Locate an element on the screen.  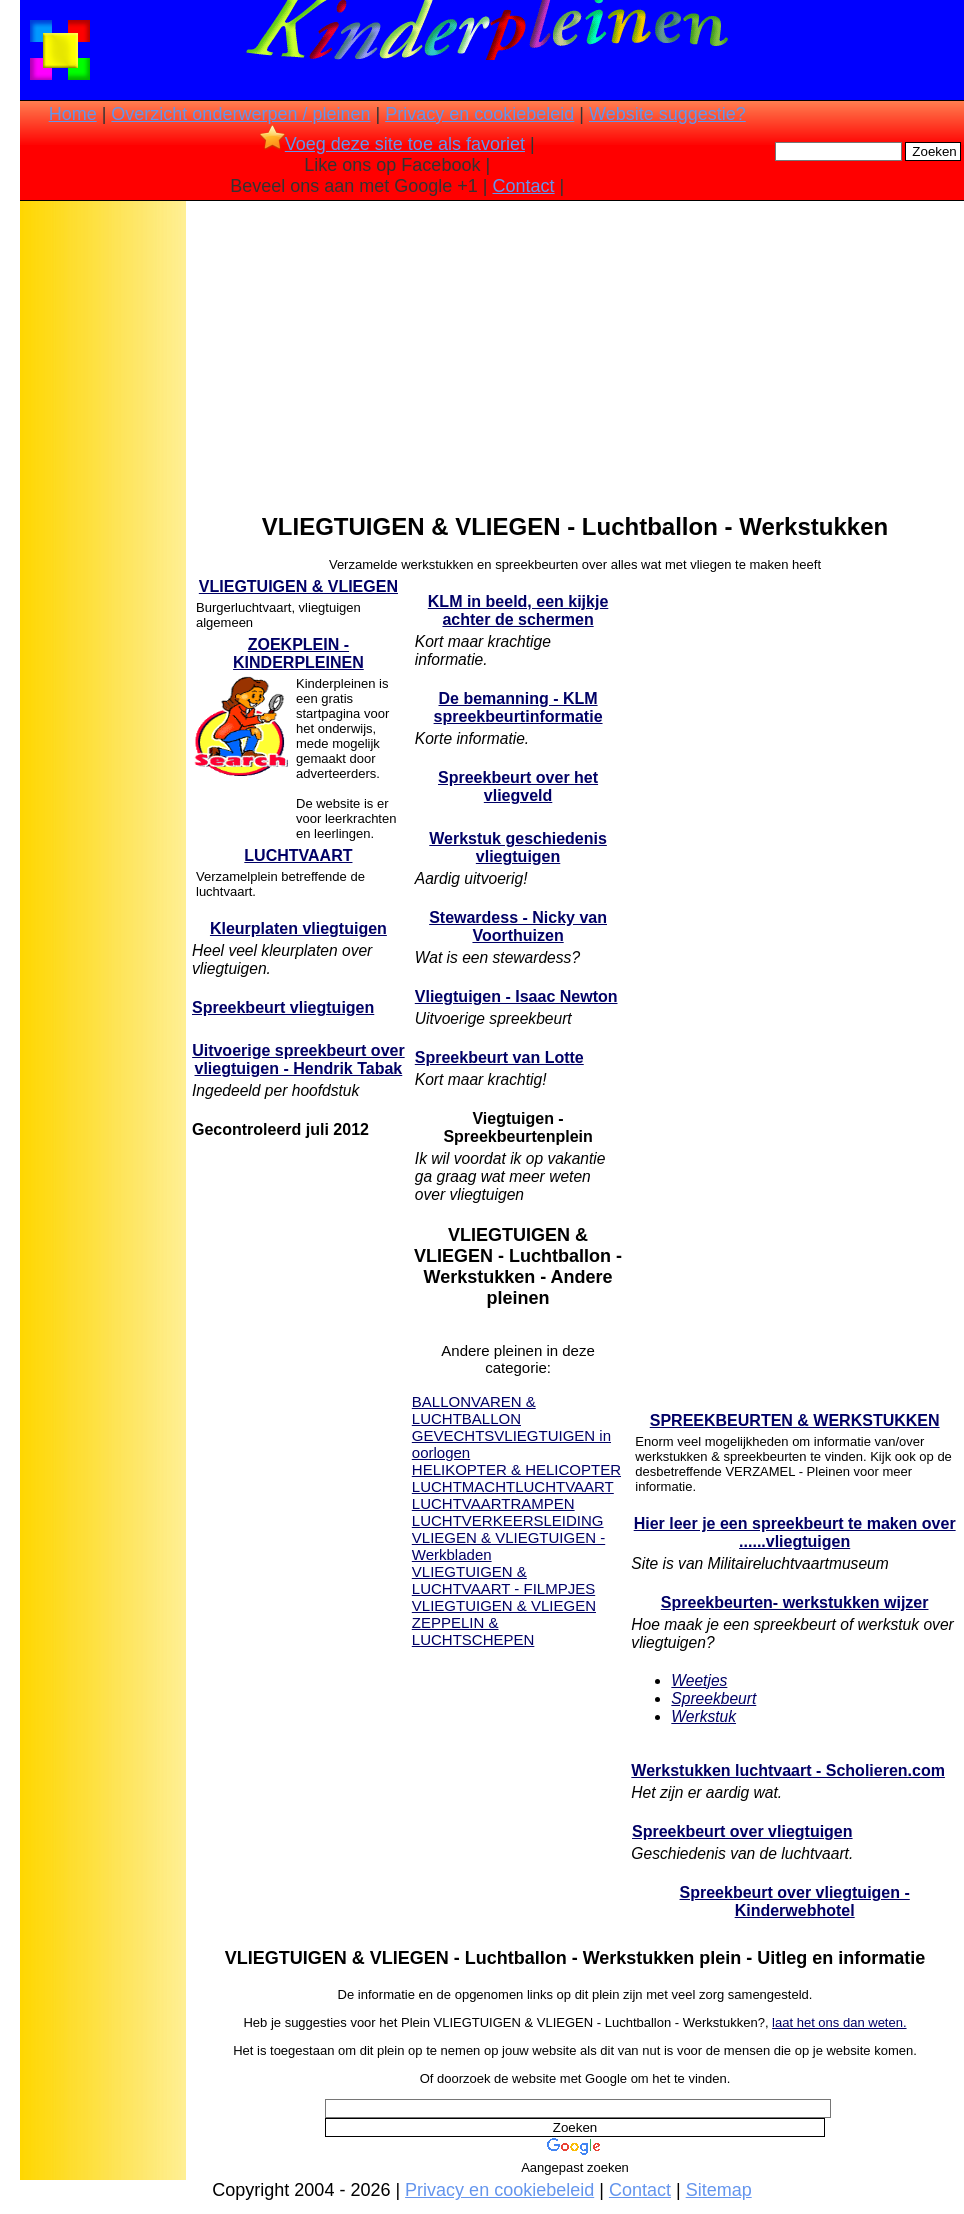
Spreekbeurt over vliegtuigen is located at coordinates (742, 1831).